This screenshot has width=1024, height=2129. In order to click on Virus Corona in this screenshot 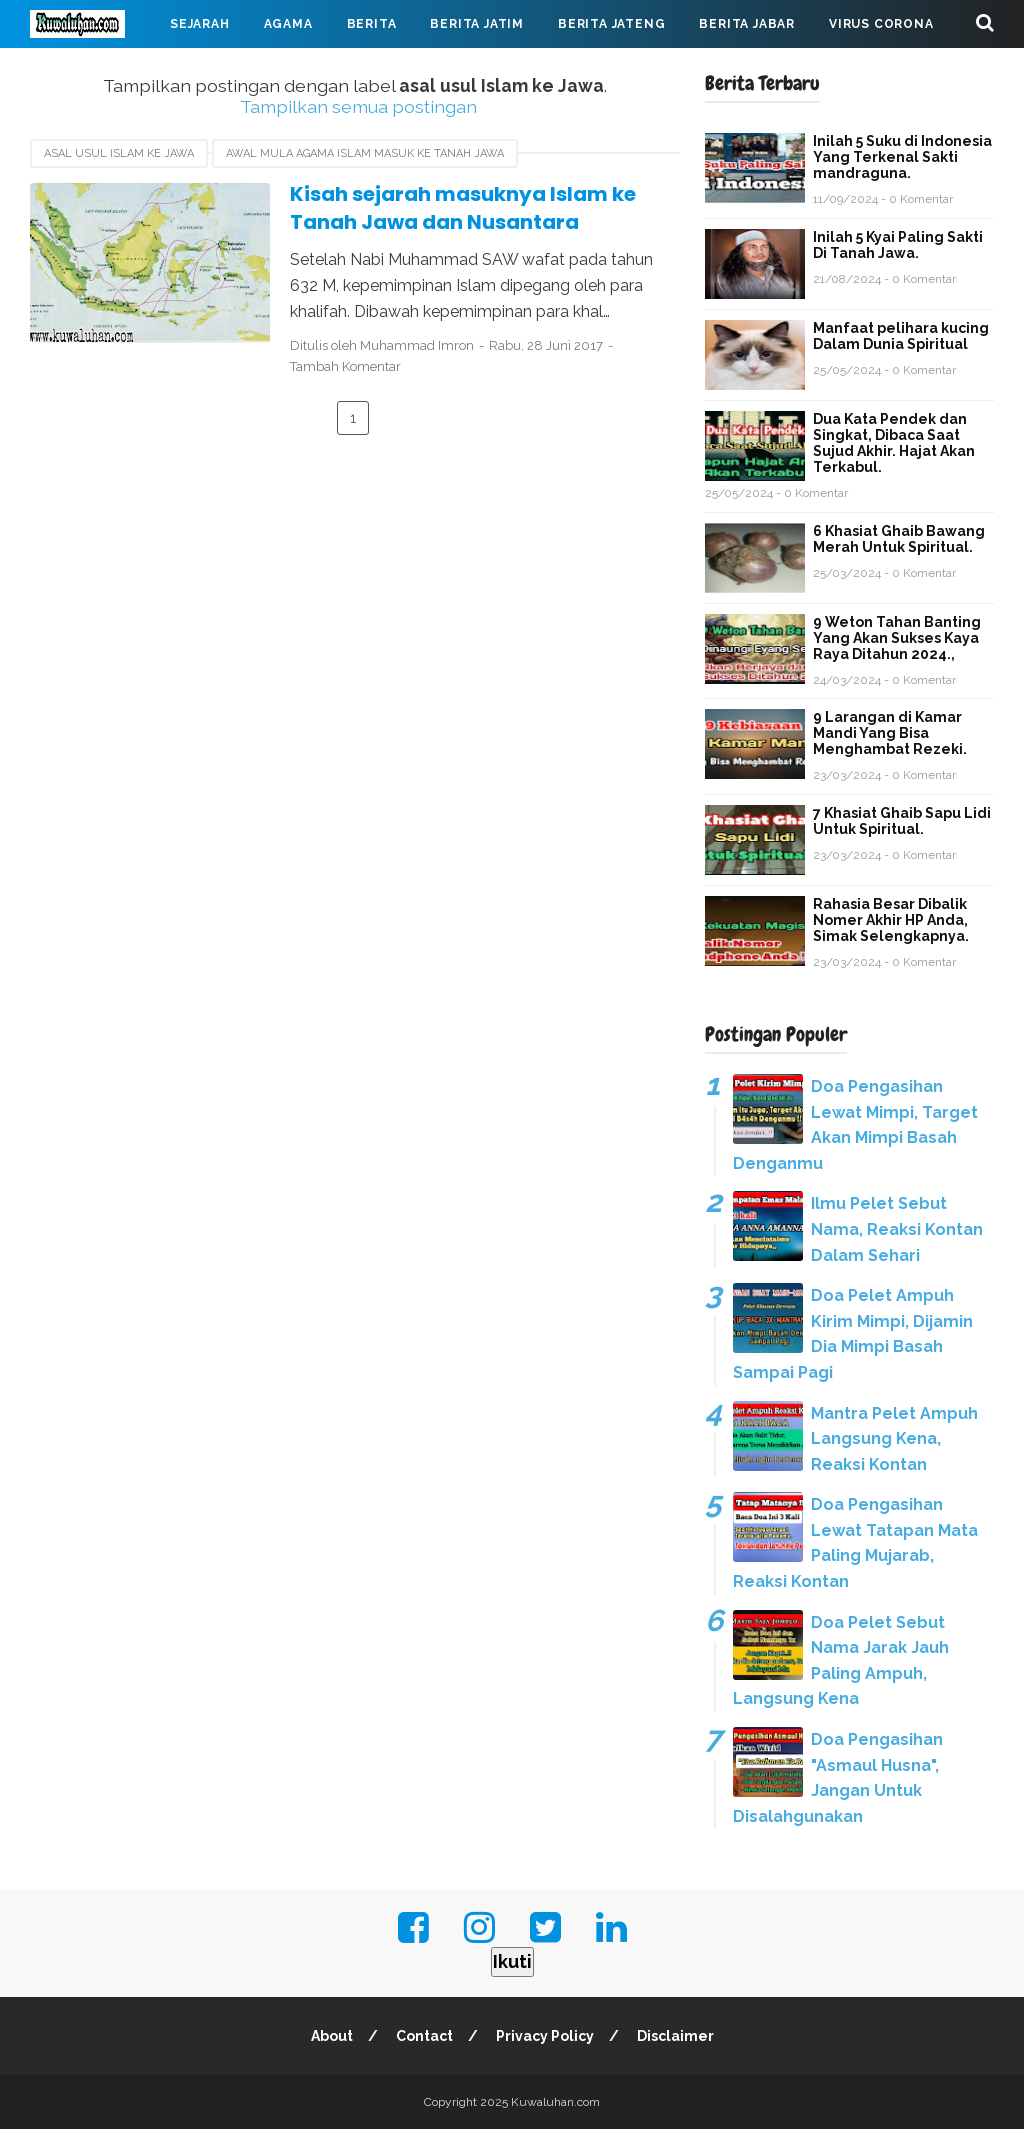, I will do `click(881, 24)`.